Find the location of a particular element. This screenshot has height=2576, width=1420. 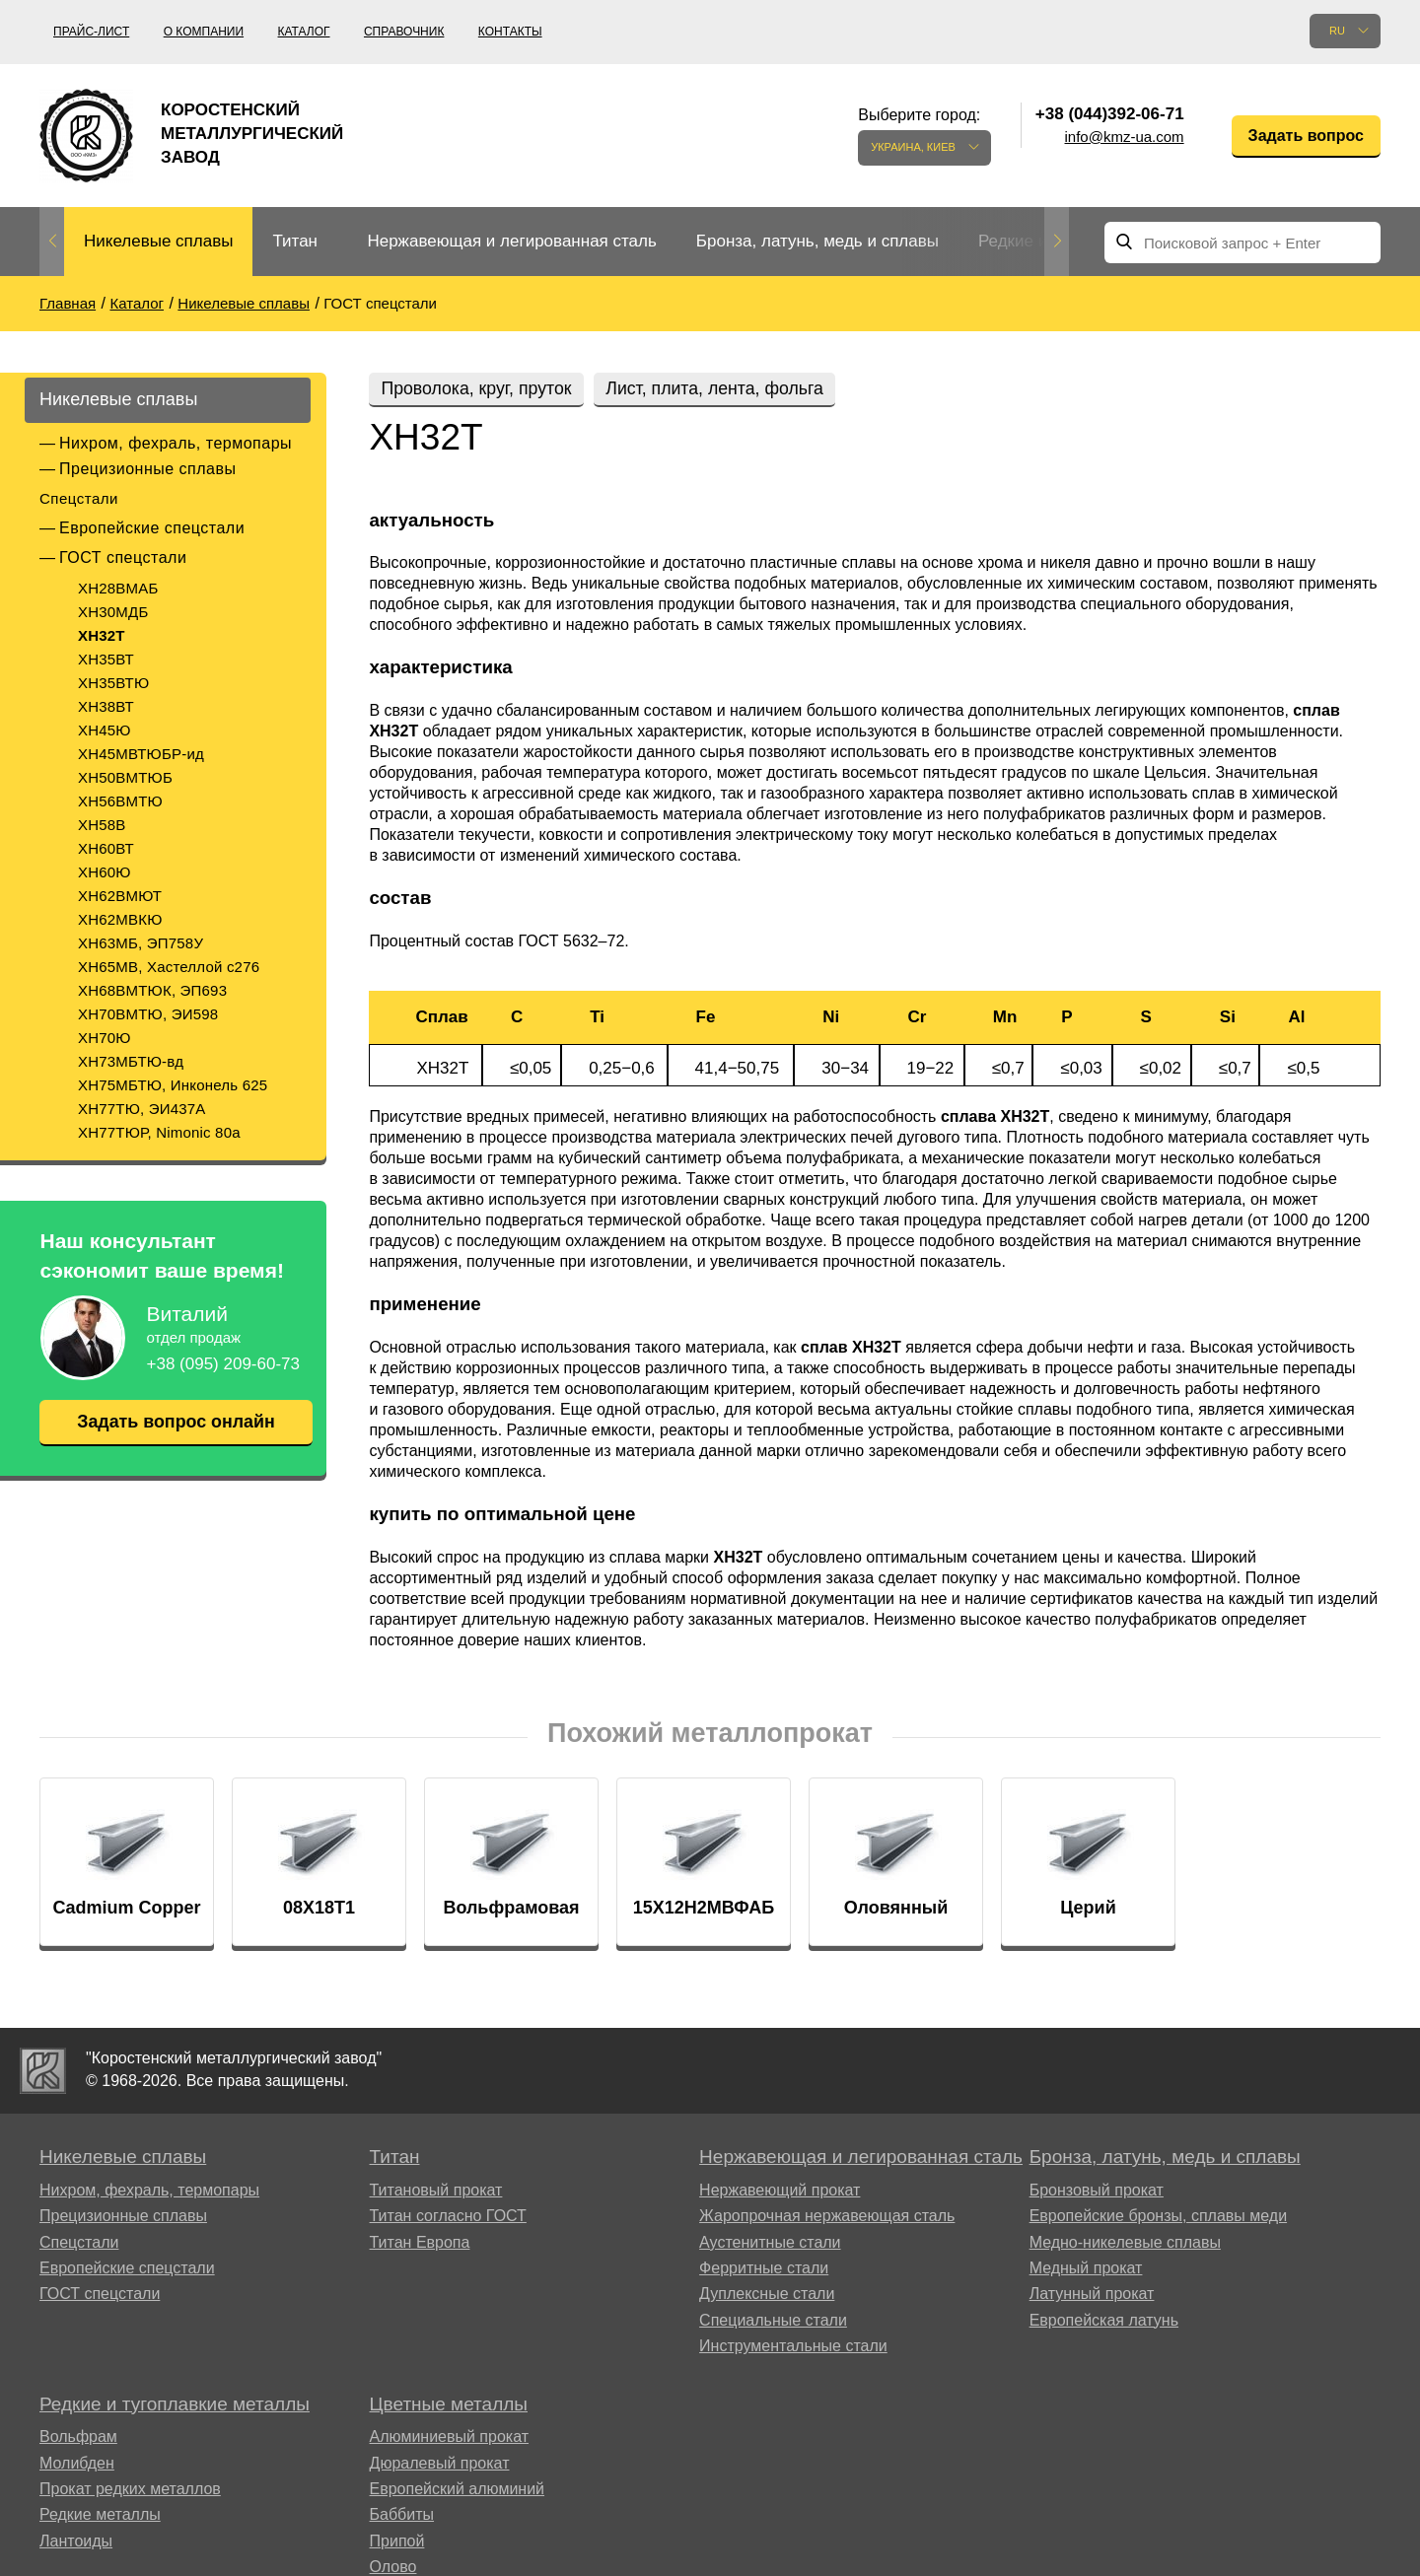

ХН35ВТ is located at coordinates (106, 659).